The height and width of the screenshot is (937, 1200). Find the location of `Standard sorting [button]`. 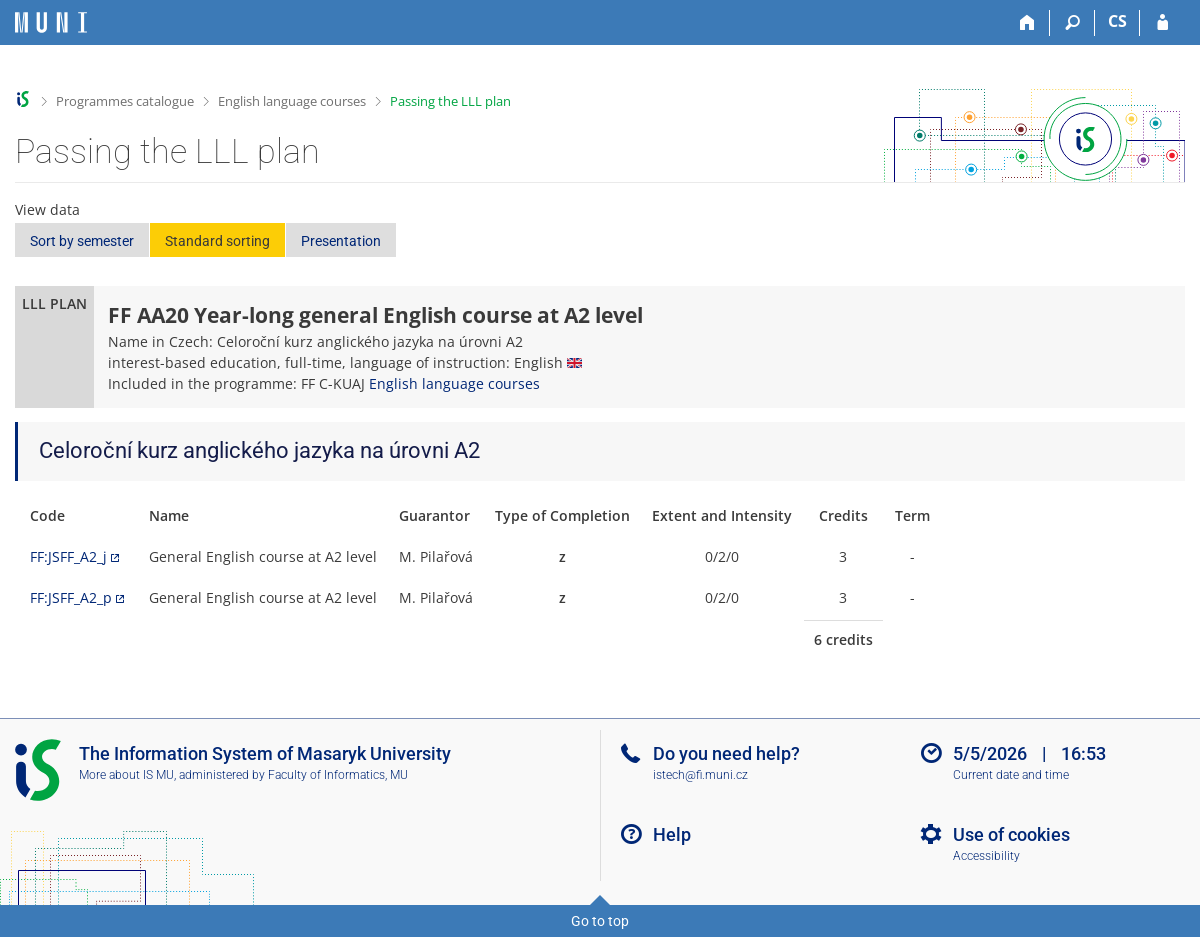

Standard sorting [button] is located at coordinates (217, 241).